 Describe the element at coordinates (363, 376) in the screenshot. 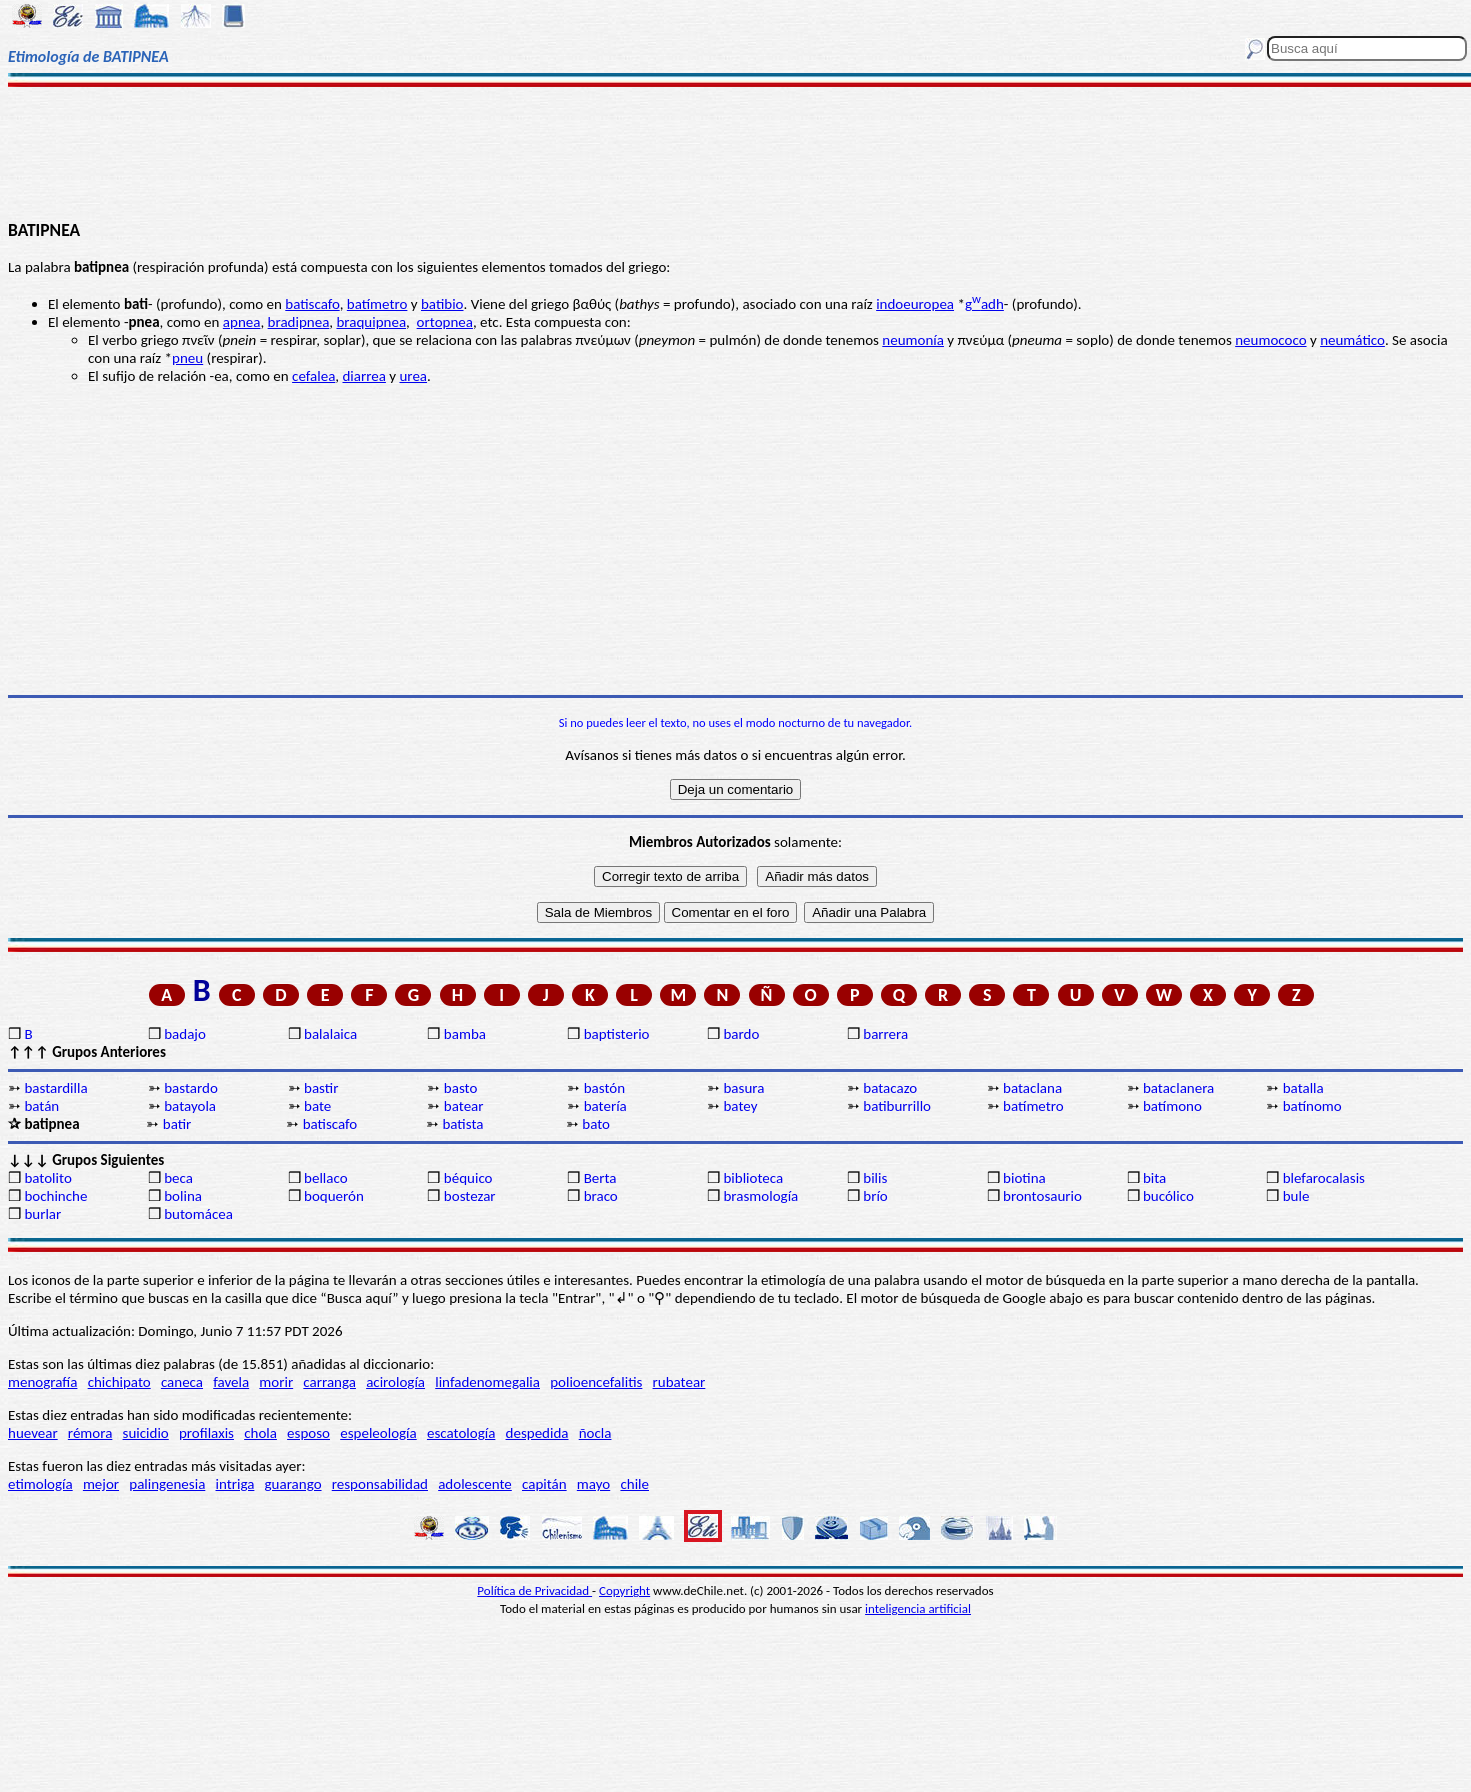

I see `diarrea` at that location.